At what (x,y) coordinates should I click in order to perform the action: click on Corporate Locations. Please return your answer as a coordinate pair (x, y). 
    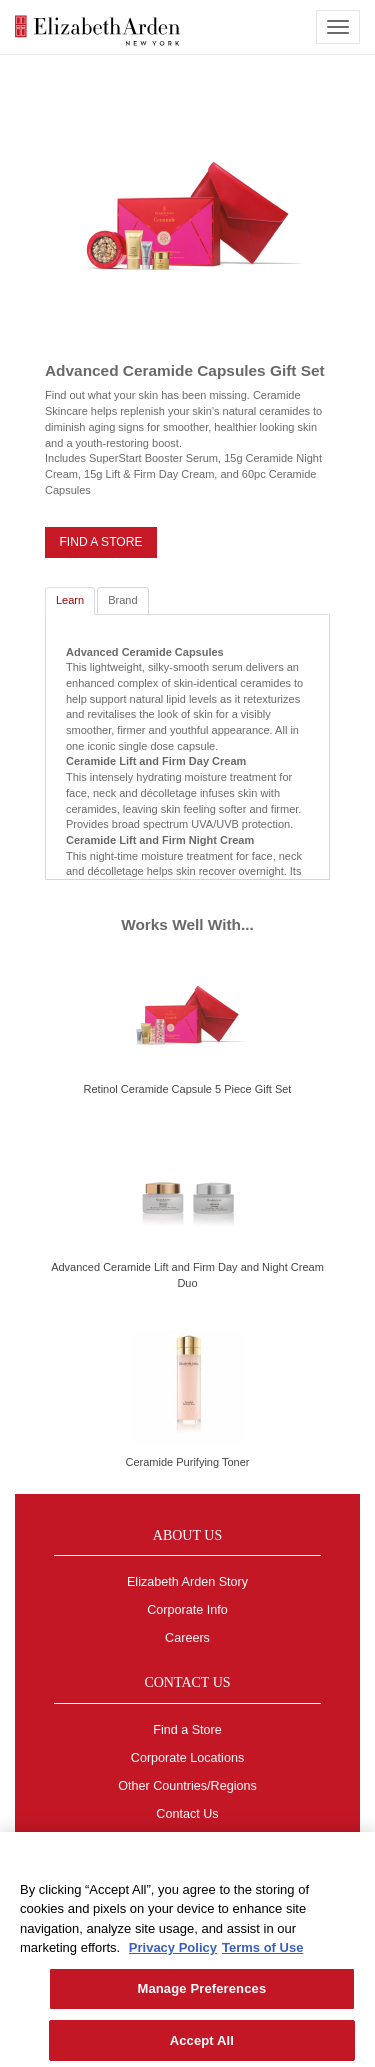
    Looking at the image, I should click on (187, 1758).